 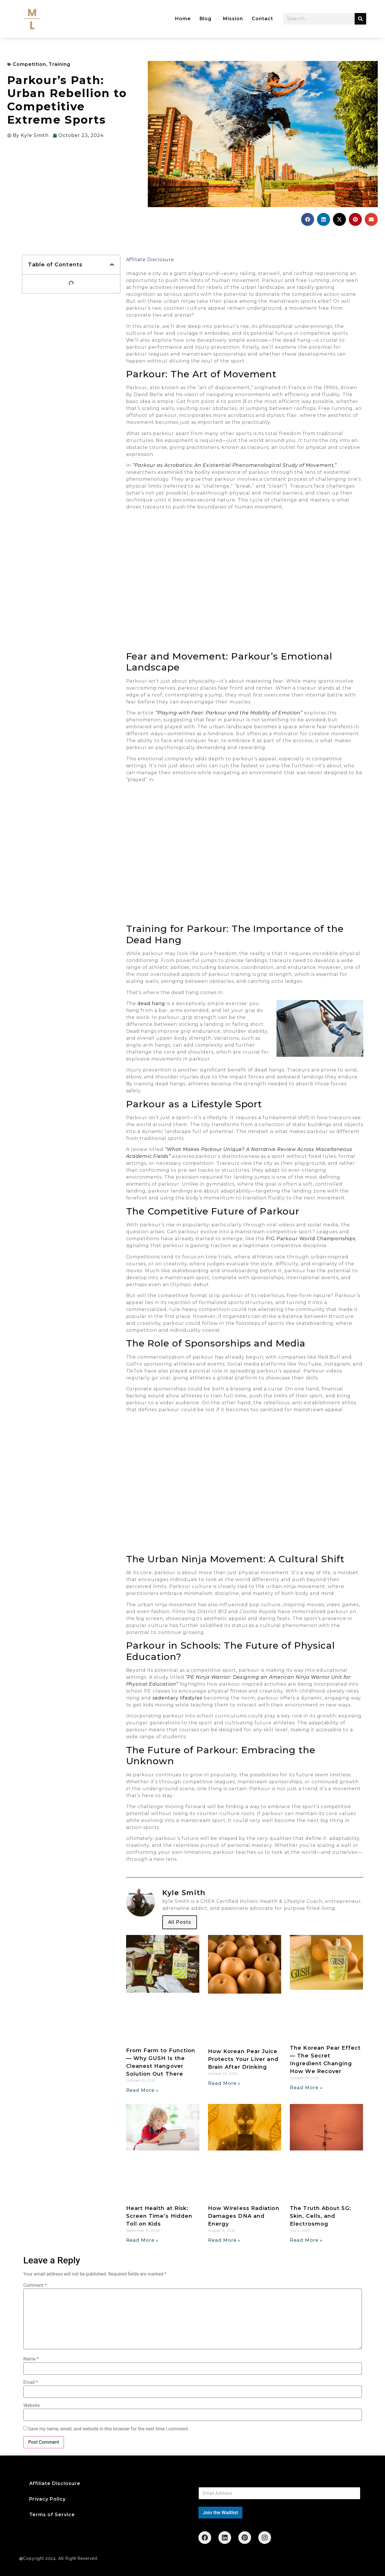 I want to click on Website, so click(x=31, y=2405).